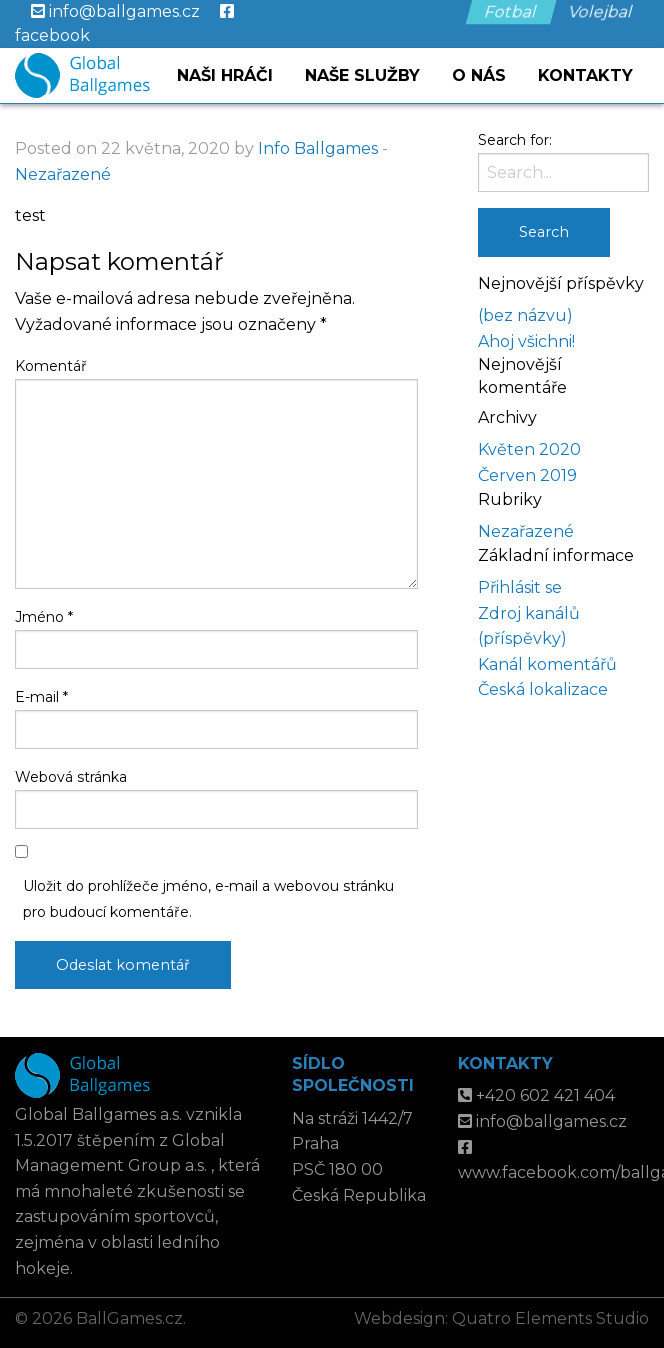  I want to click on Nezařazené, so click(63, 174).